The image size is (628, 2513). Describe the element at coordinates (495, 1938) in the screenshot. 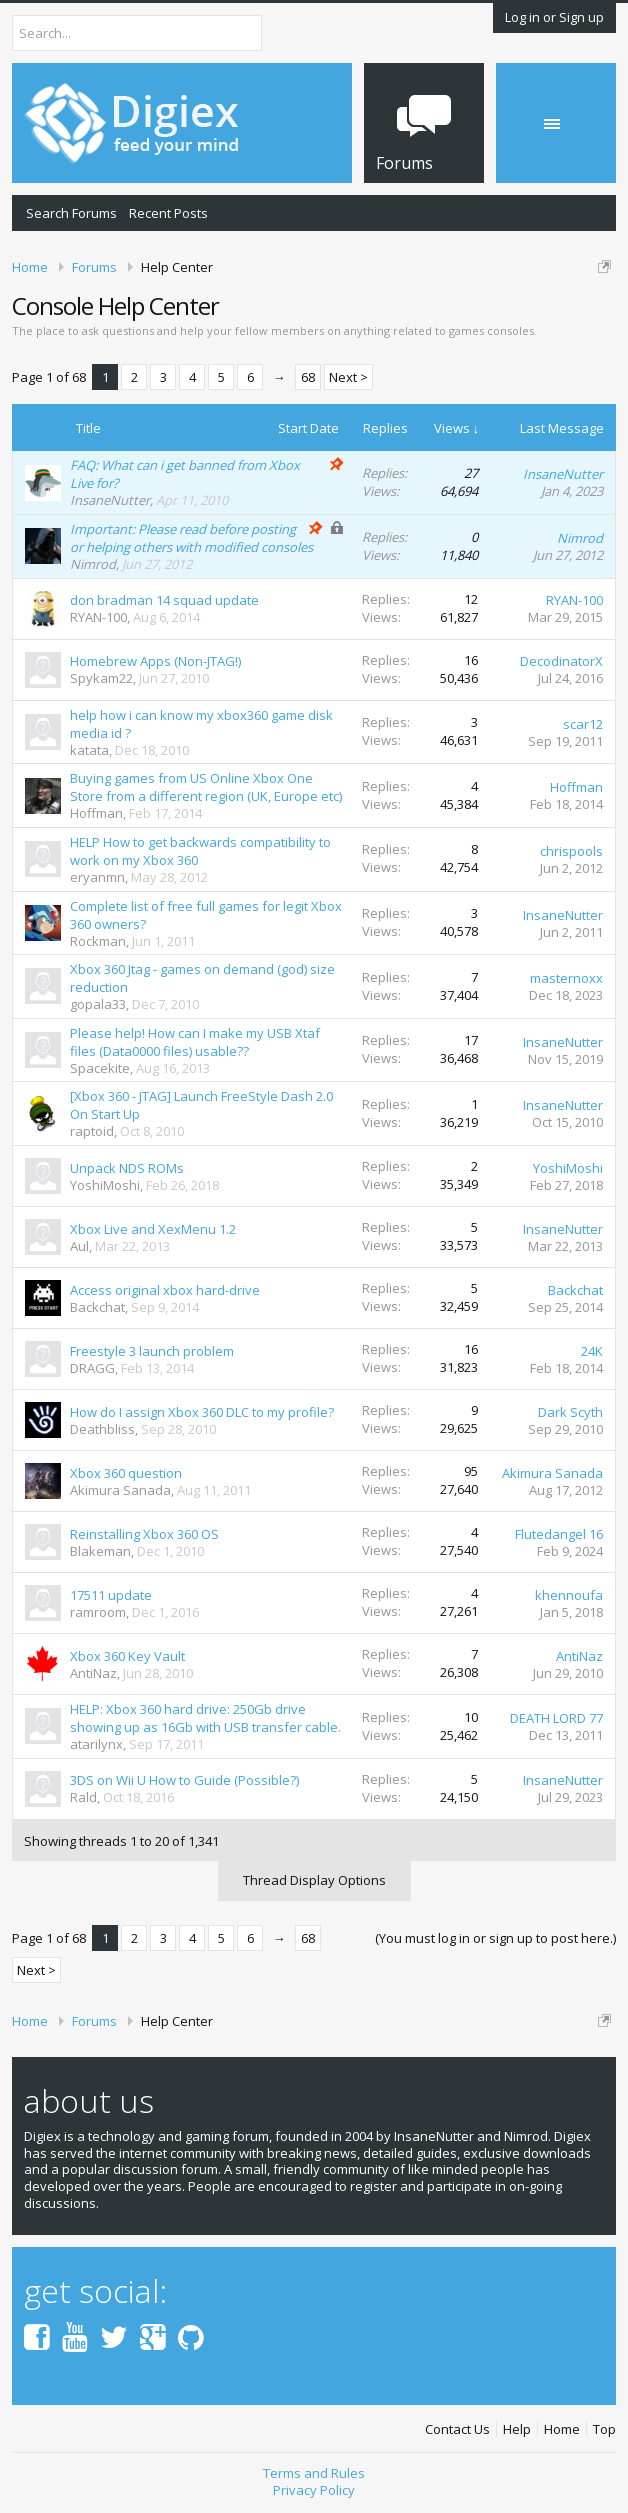

I see `(You must log in or sign up to post here.)` at that location.